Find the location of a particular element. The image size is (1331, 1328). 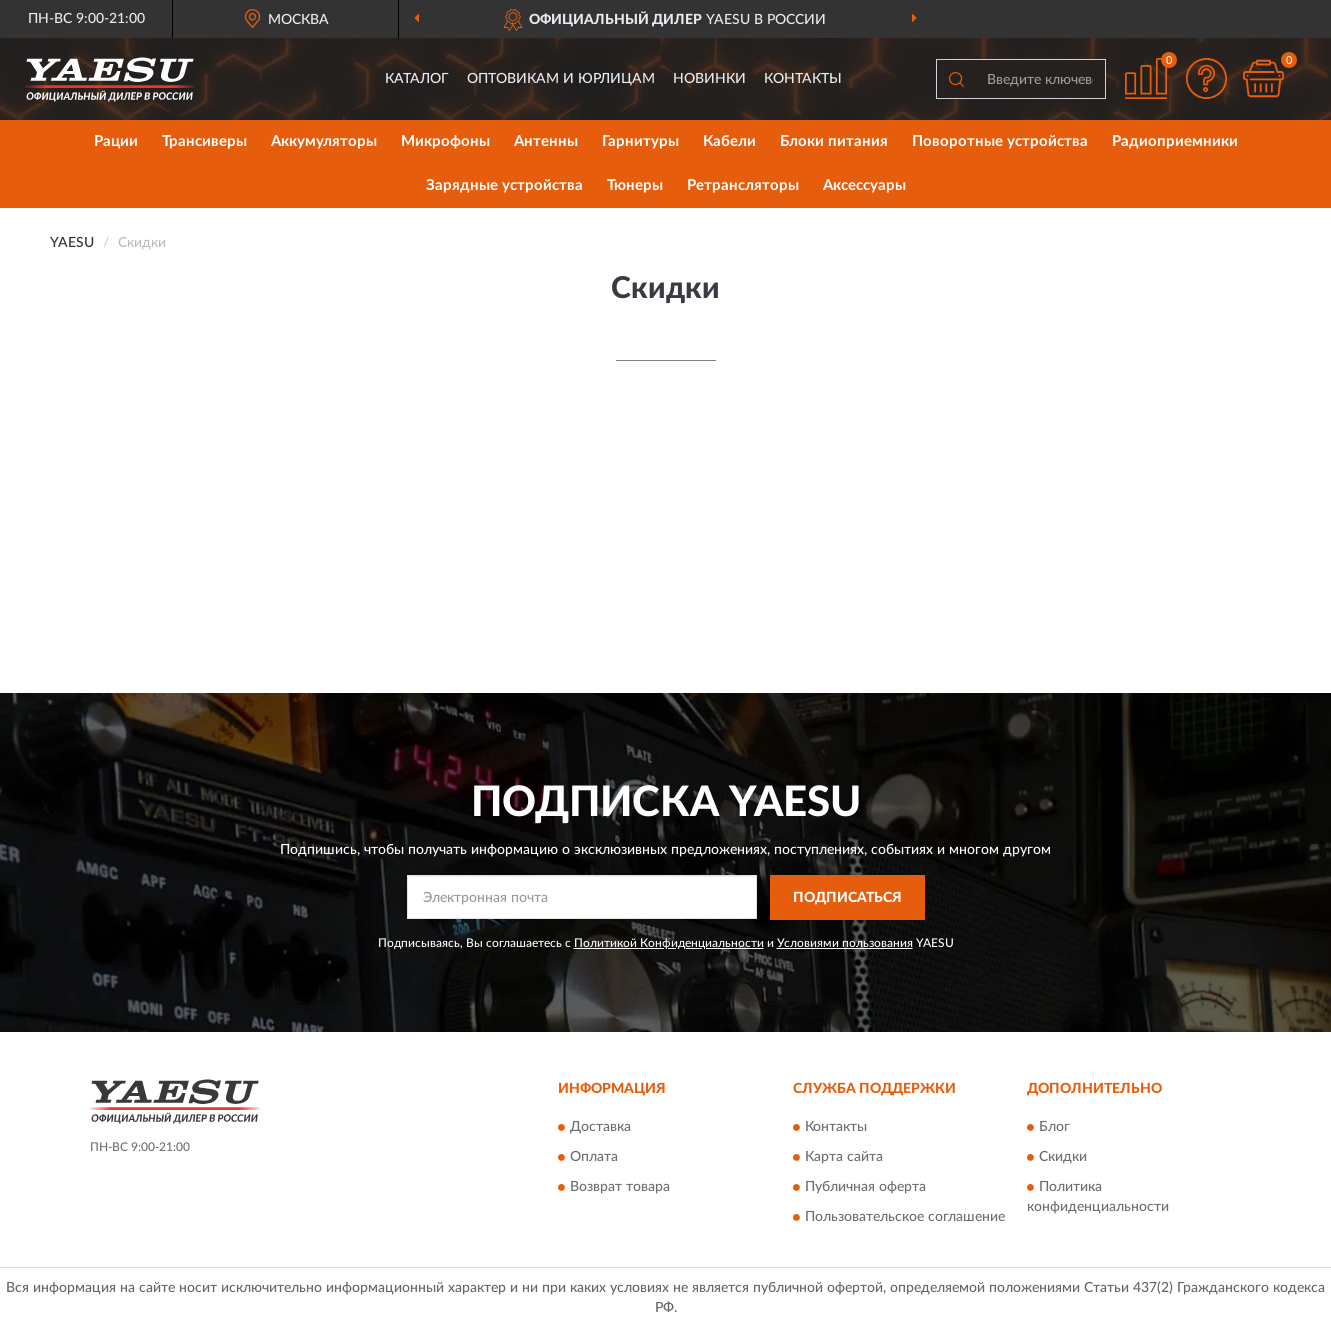

Доставка is located at coordinates (600, 1128).